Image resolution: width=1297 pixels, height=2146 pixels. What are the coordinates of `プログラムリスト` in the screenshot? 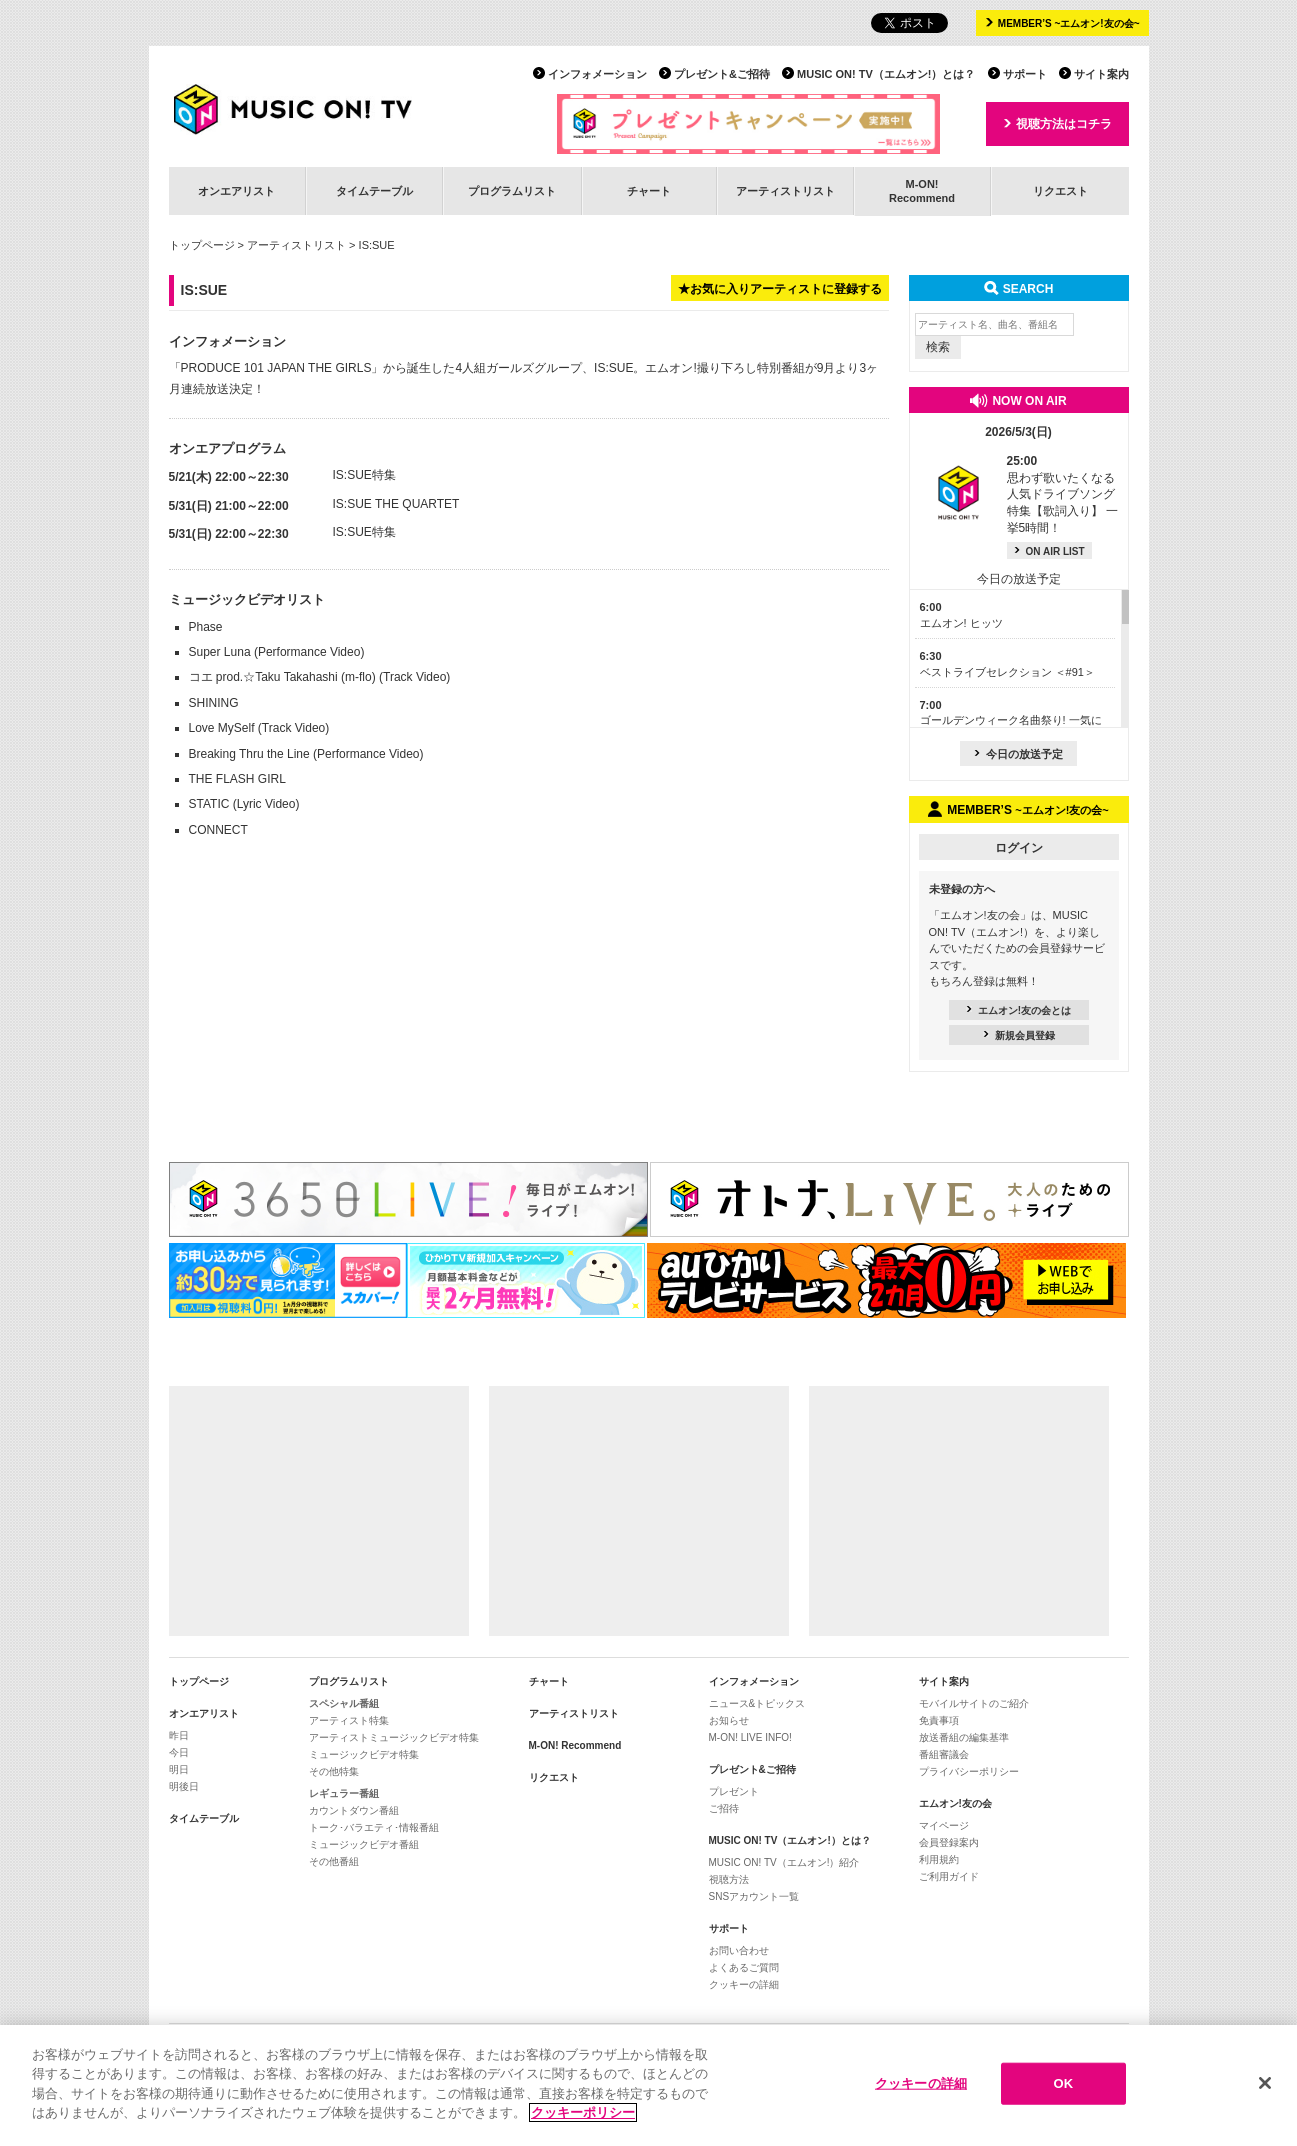 It's located at (512, 191).